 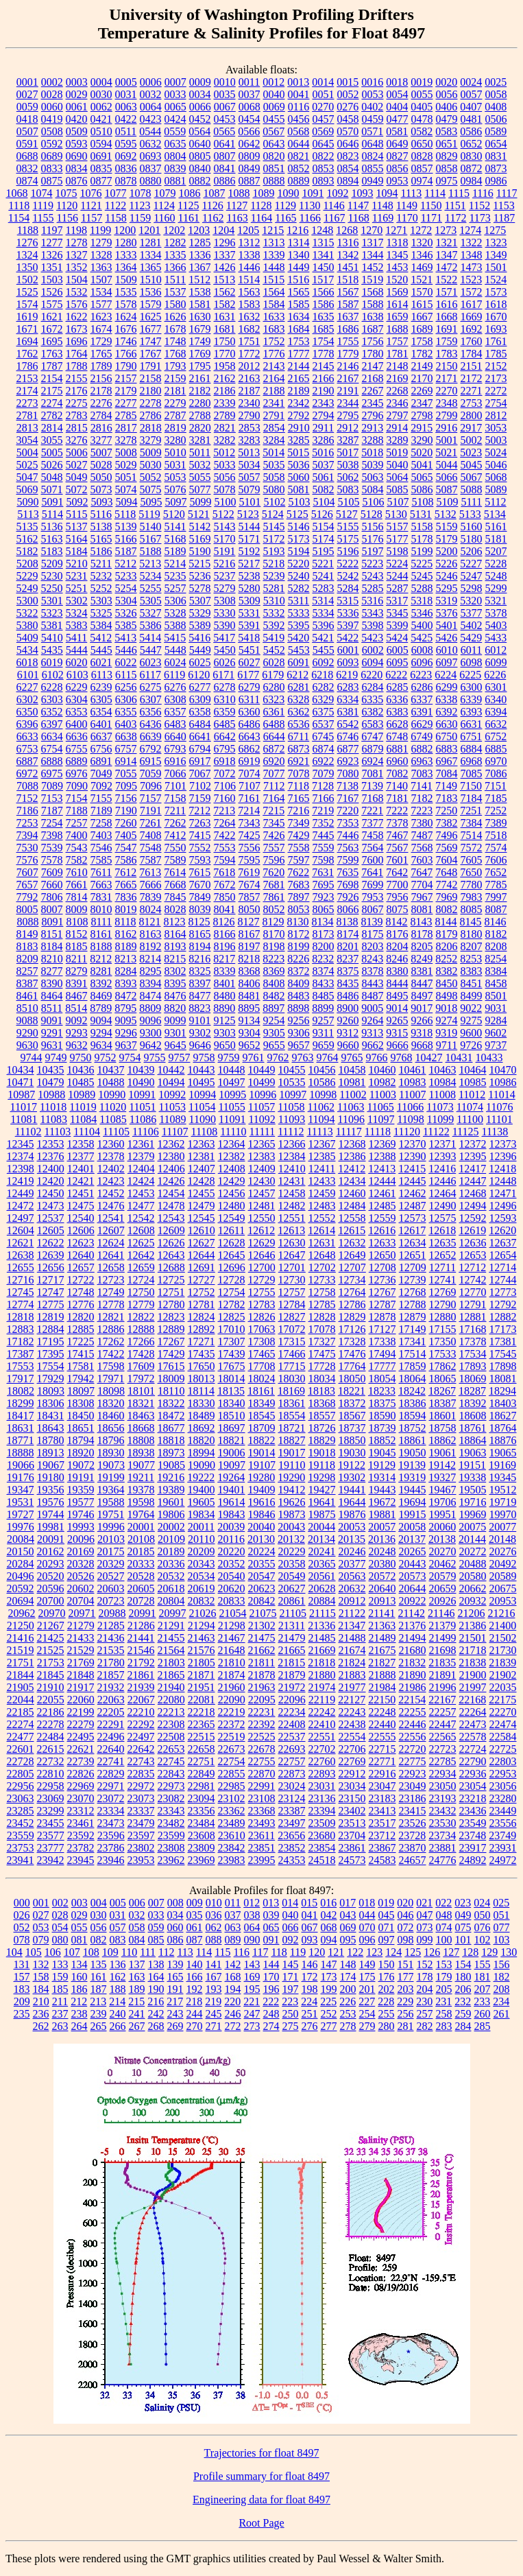 I want to click on 12708, so click(x=382, y=1267).